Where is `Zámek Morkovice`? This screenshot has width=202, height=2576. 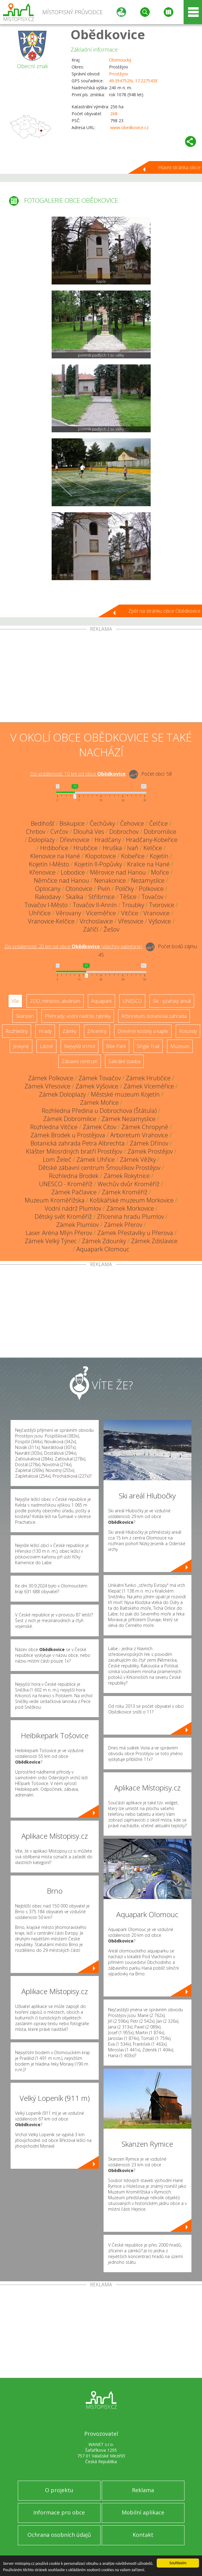
Zámek Morkovice is located at coordinates (130, 1208).